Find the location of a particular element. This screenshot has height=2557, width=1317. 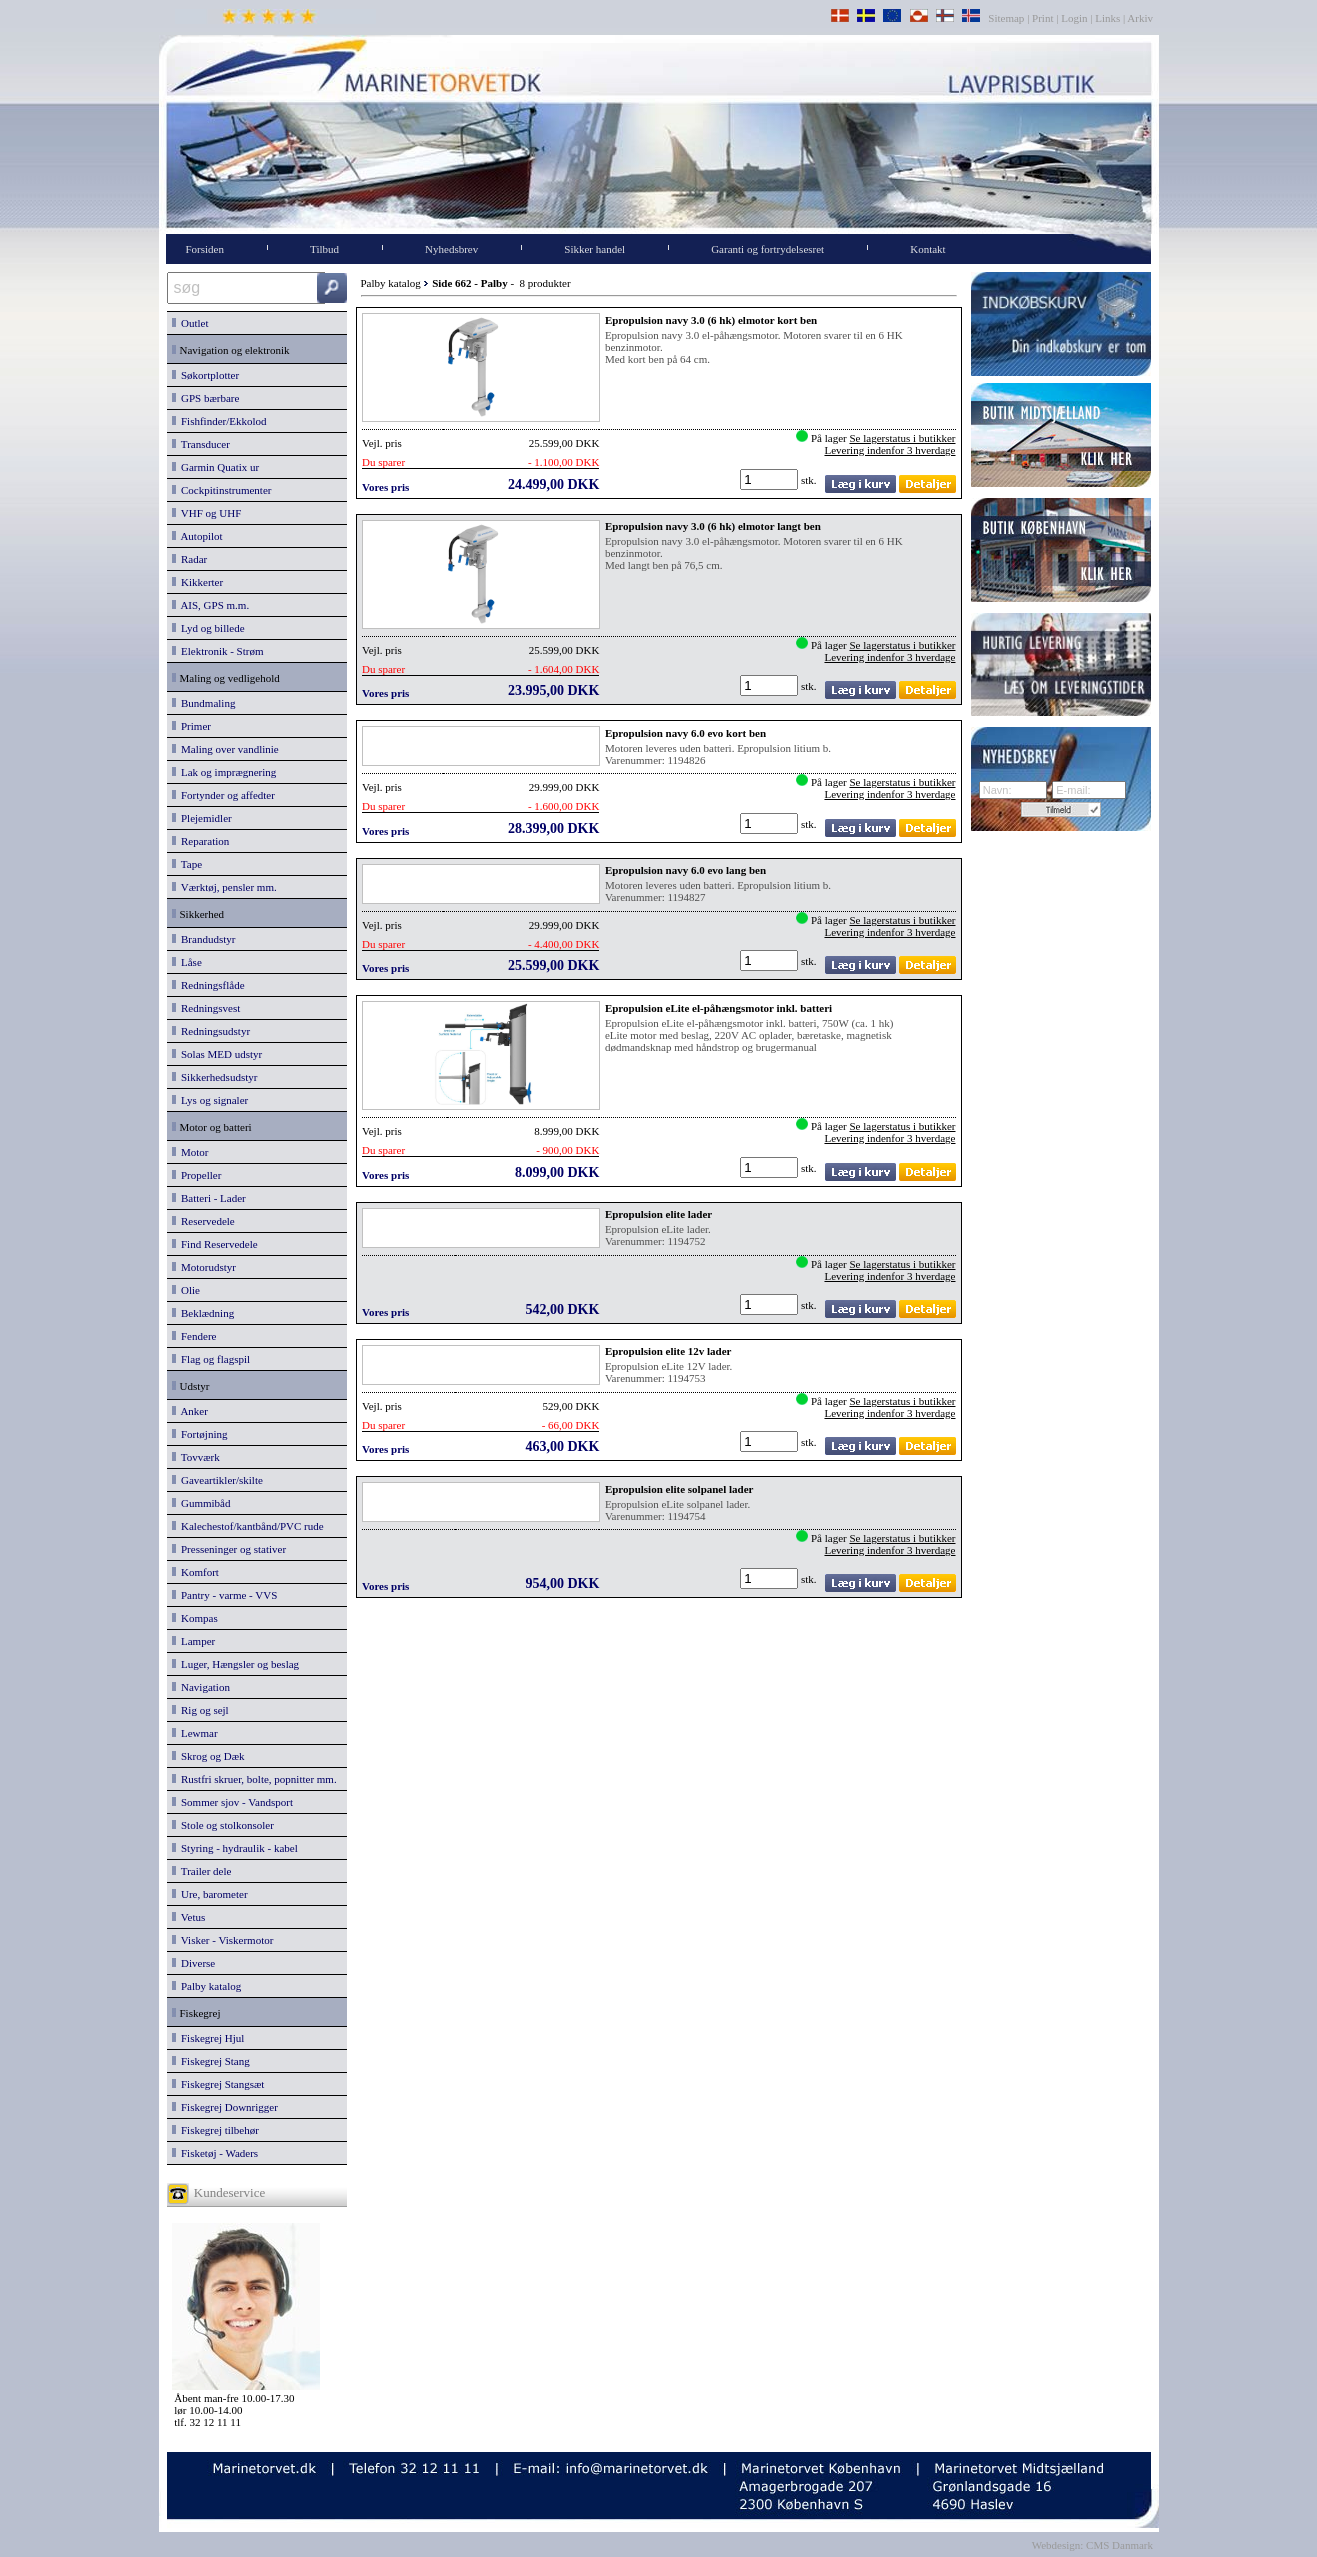

Login is located at coordinates (1074, 18).